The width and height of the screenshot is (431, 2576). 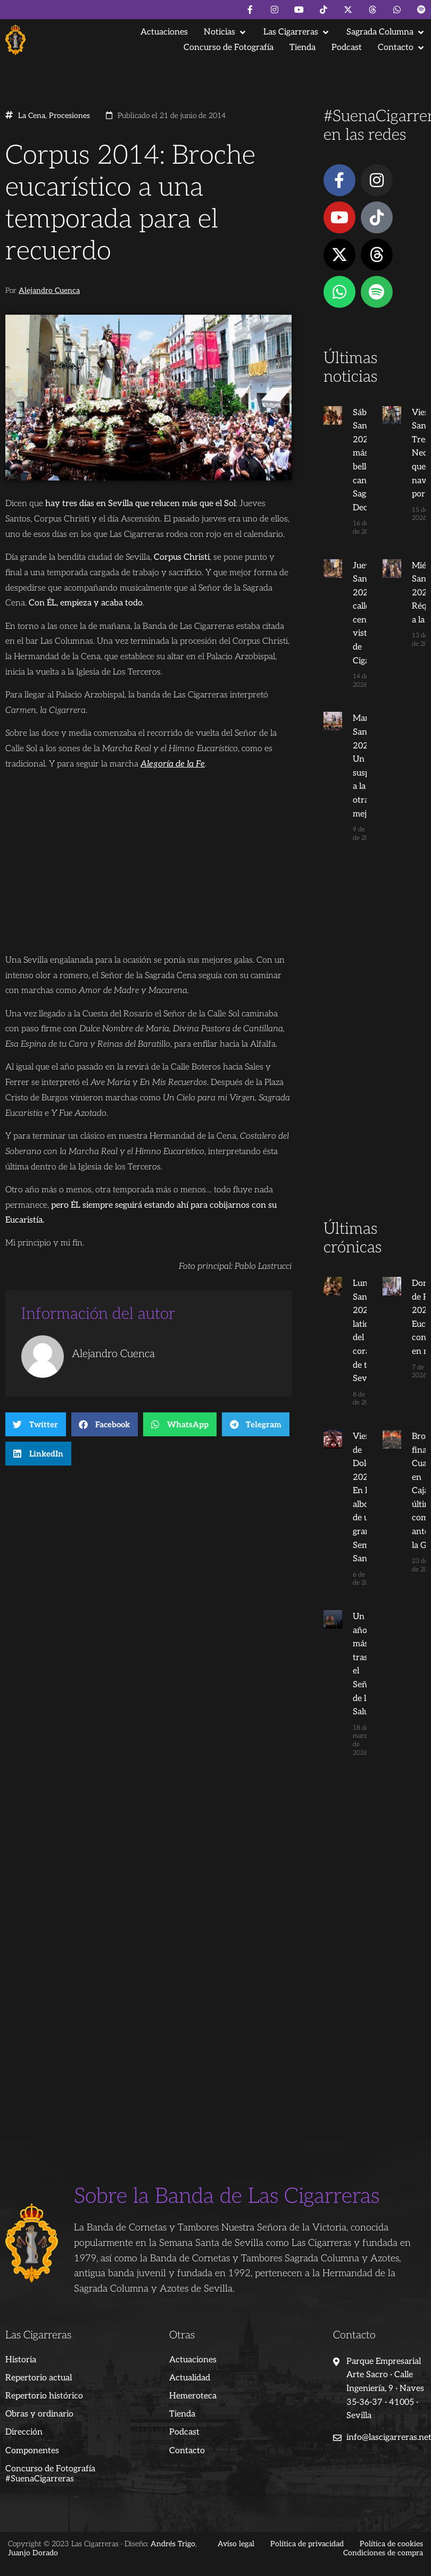 I want to click on Alegoría de la Fe, so click(x=172, y=764).